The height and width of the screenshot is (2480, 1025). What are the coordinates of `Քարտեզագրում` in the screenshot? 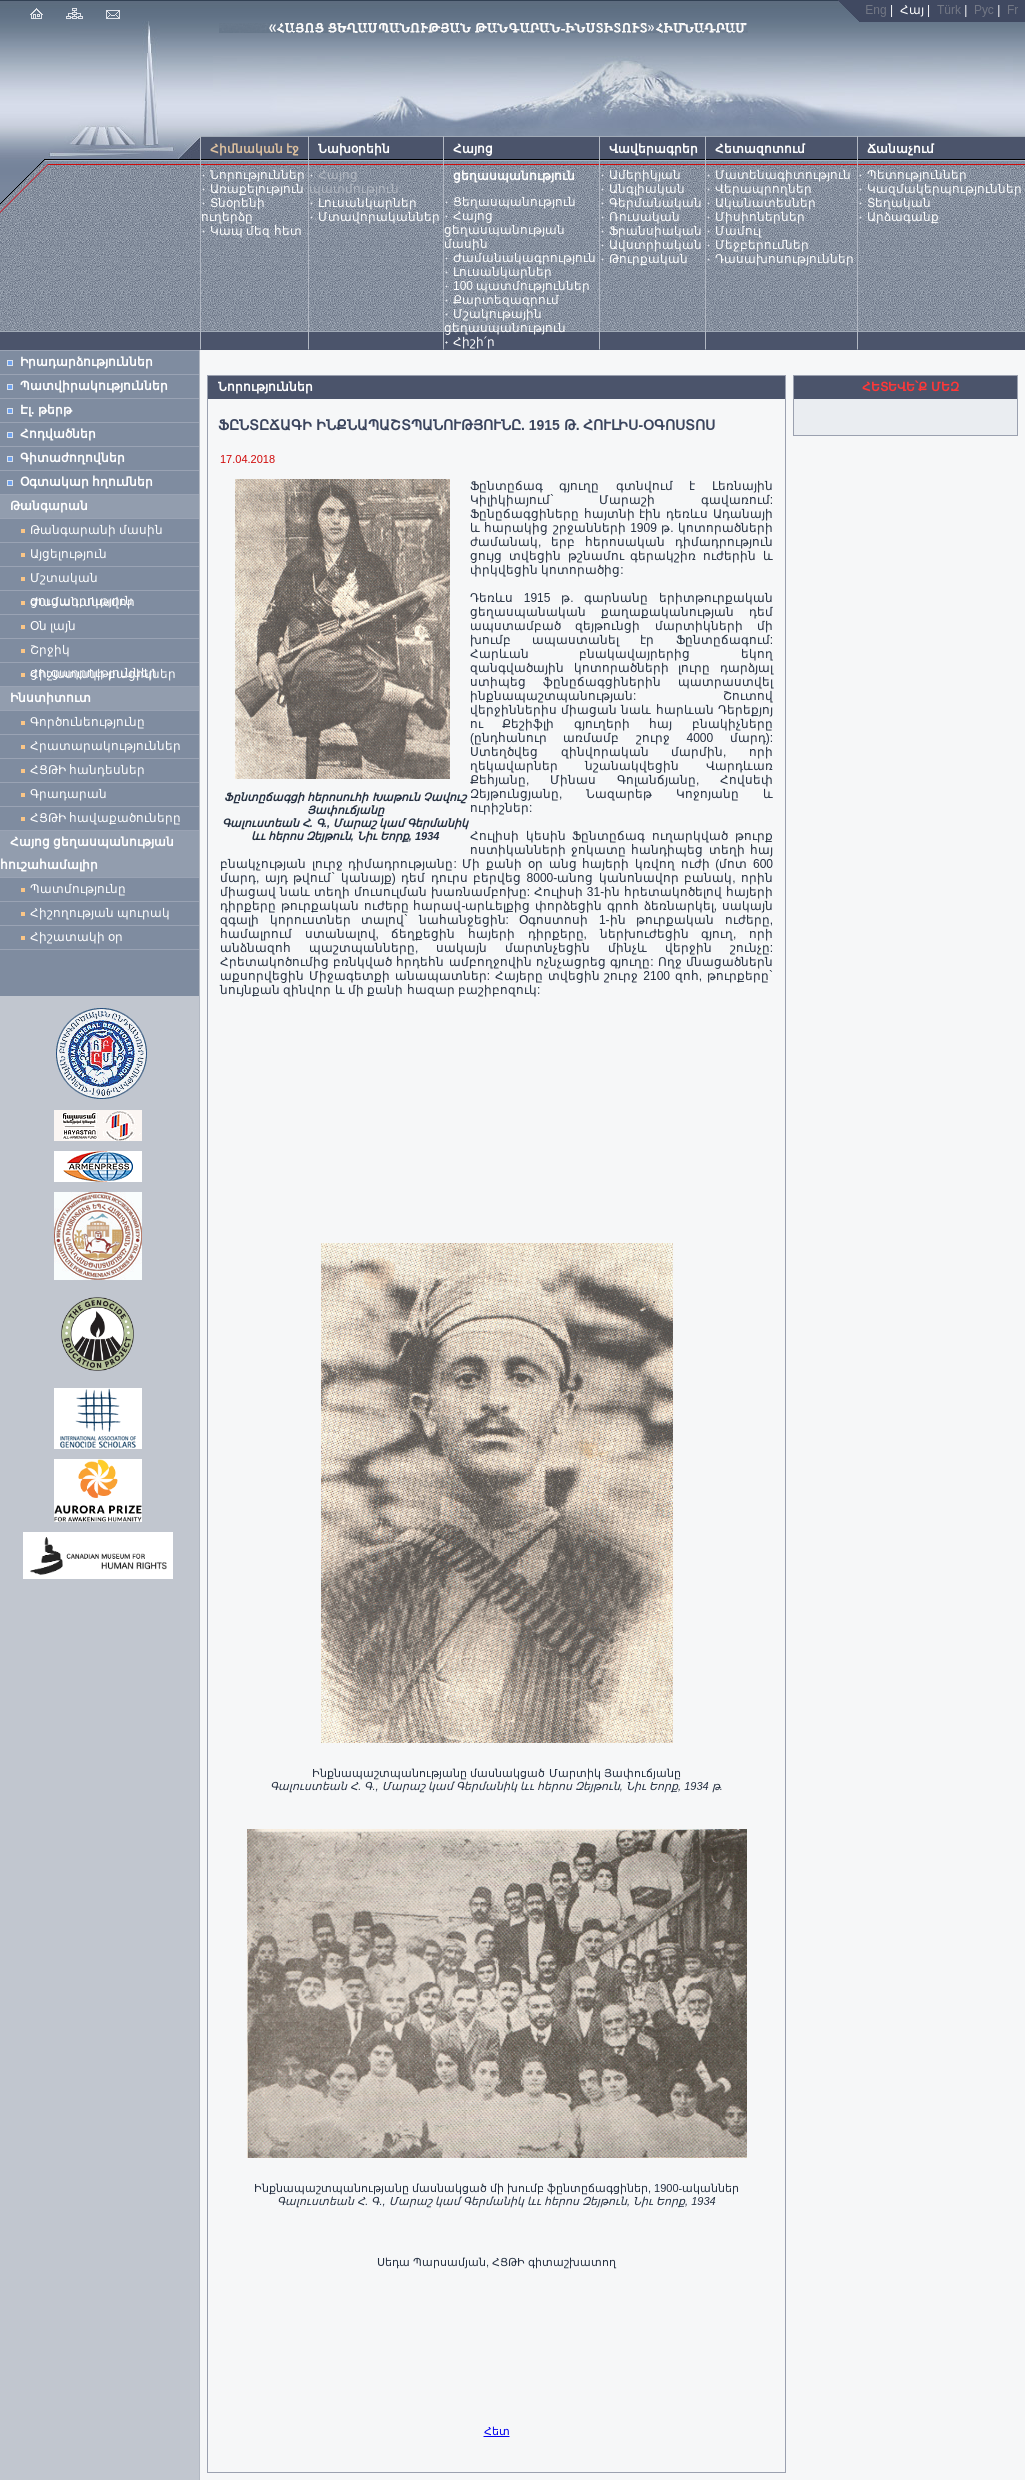 It's located at (506, 300).